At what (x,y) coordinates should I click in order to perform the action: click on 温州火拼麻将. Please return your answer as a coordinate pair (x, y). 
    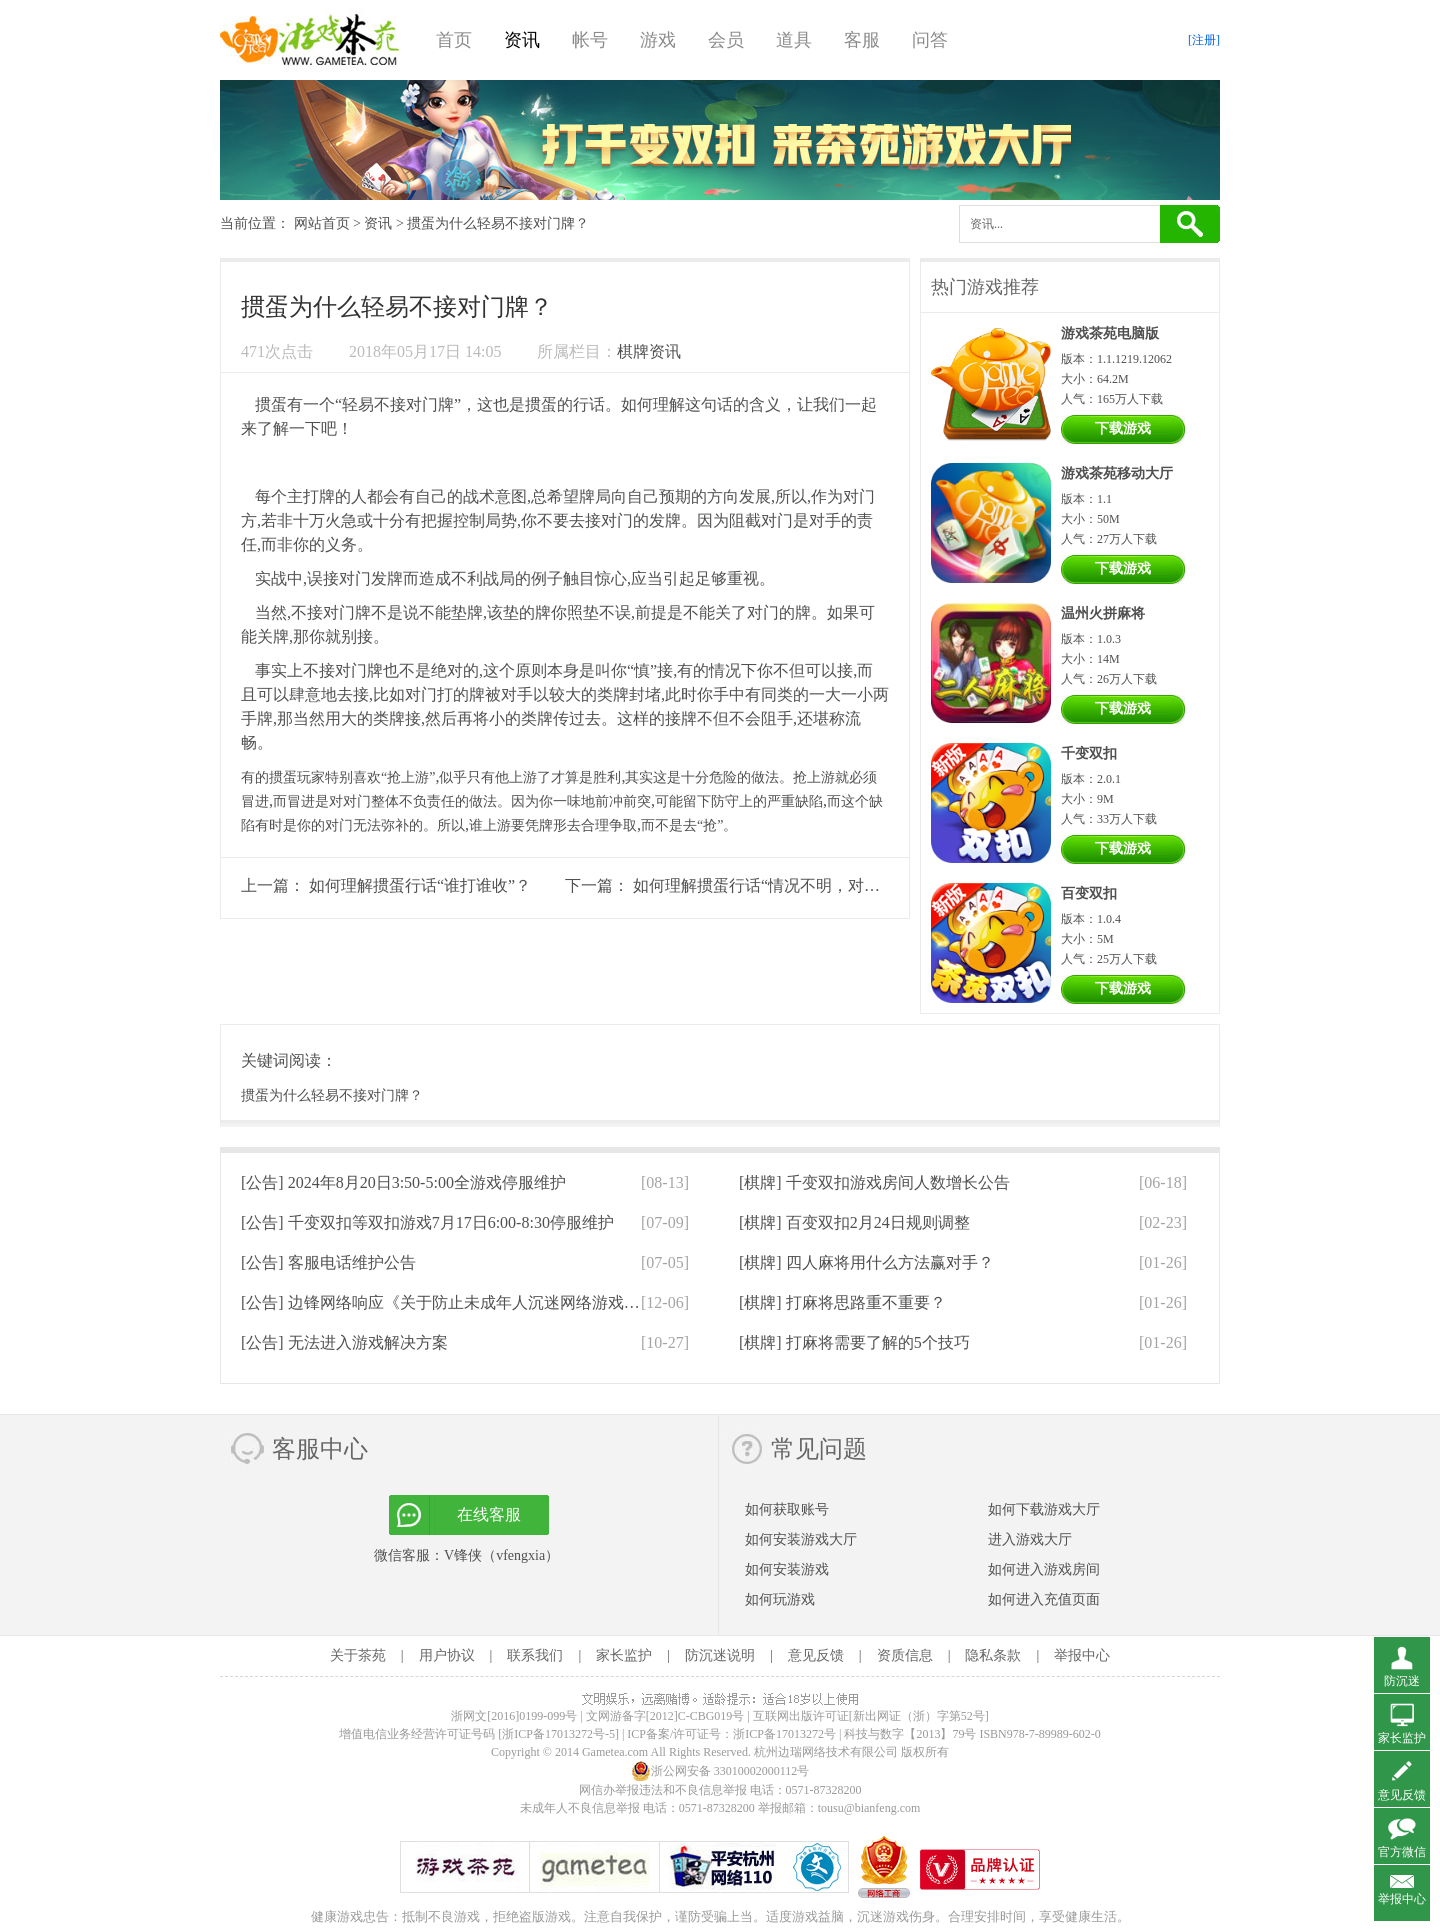
    Looking at the image, I should click on (1103, 613).